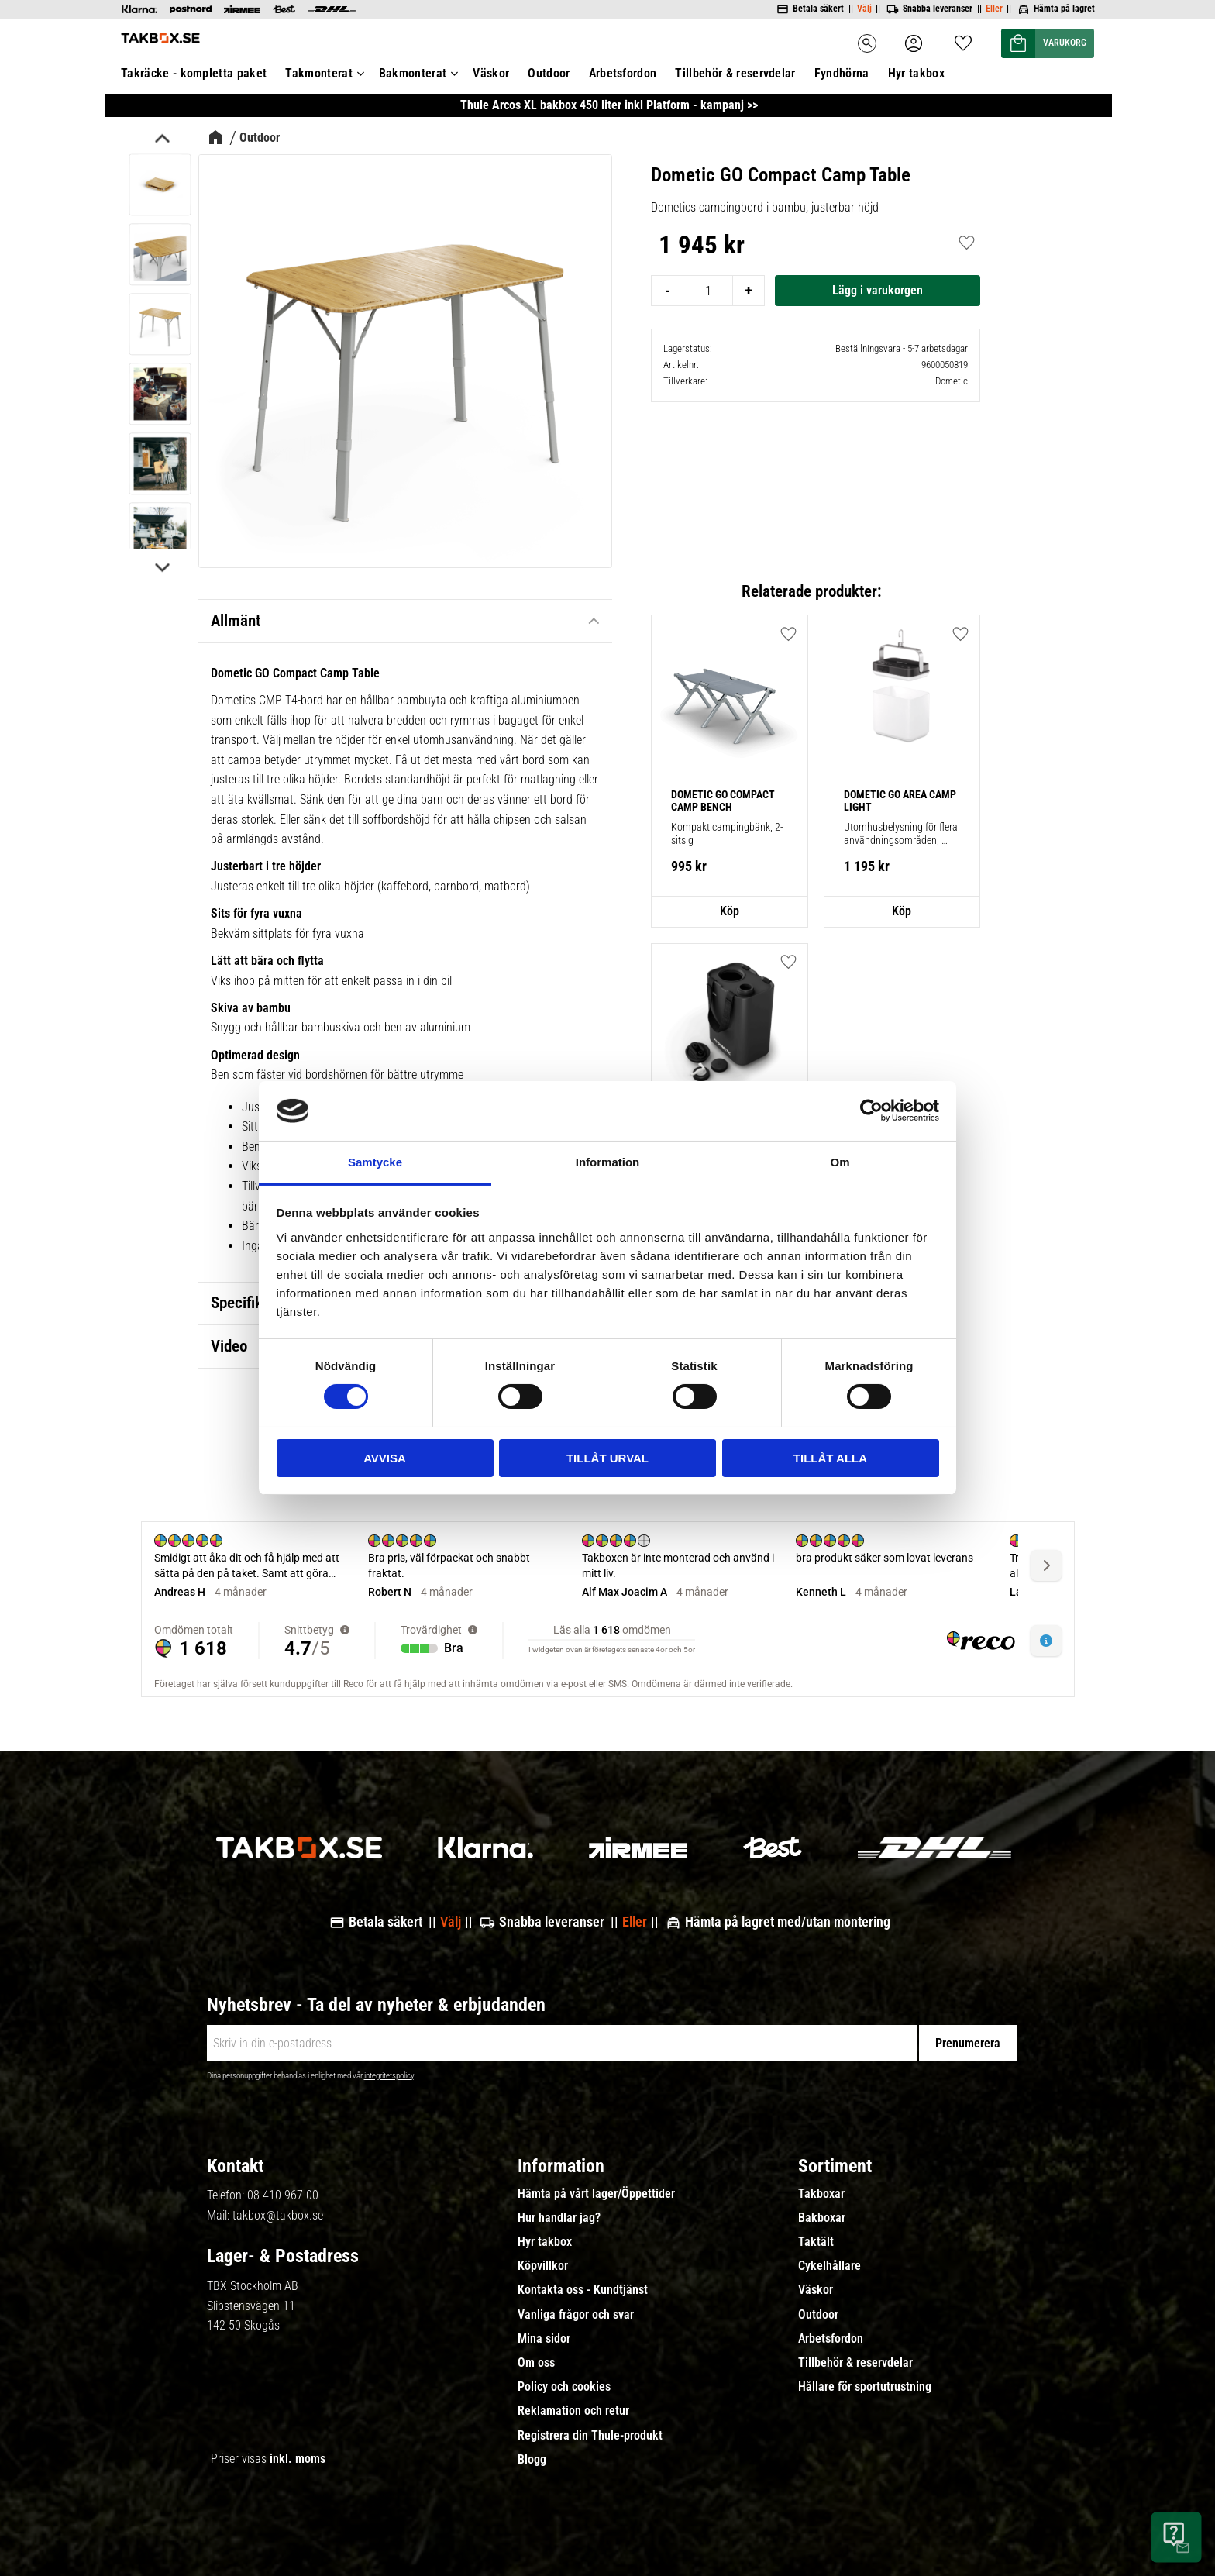 This screenshot has height=2576, width=1215. Describe the element at coordinates (830, 2339) in the screenshot. I see `Arbetsfordon [menuitem]` at that location.